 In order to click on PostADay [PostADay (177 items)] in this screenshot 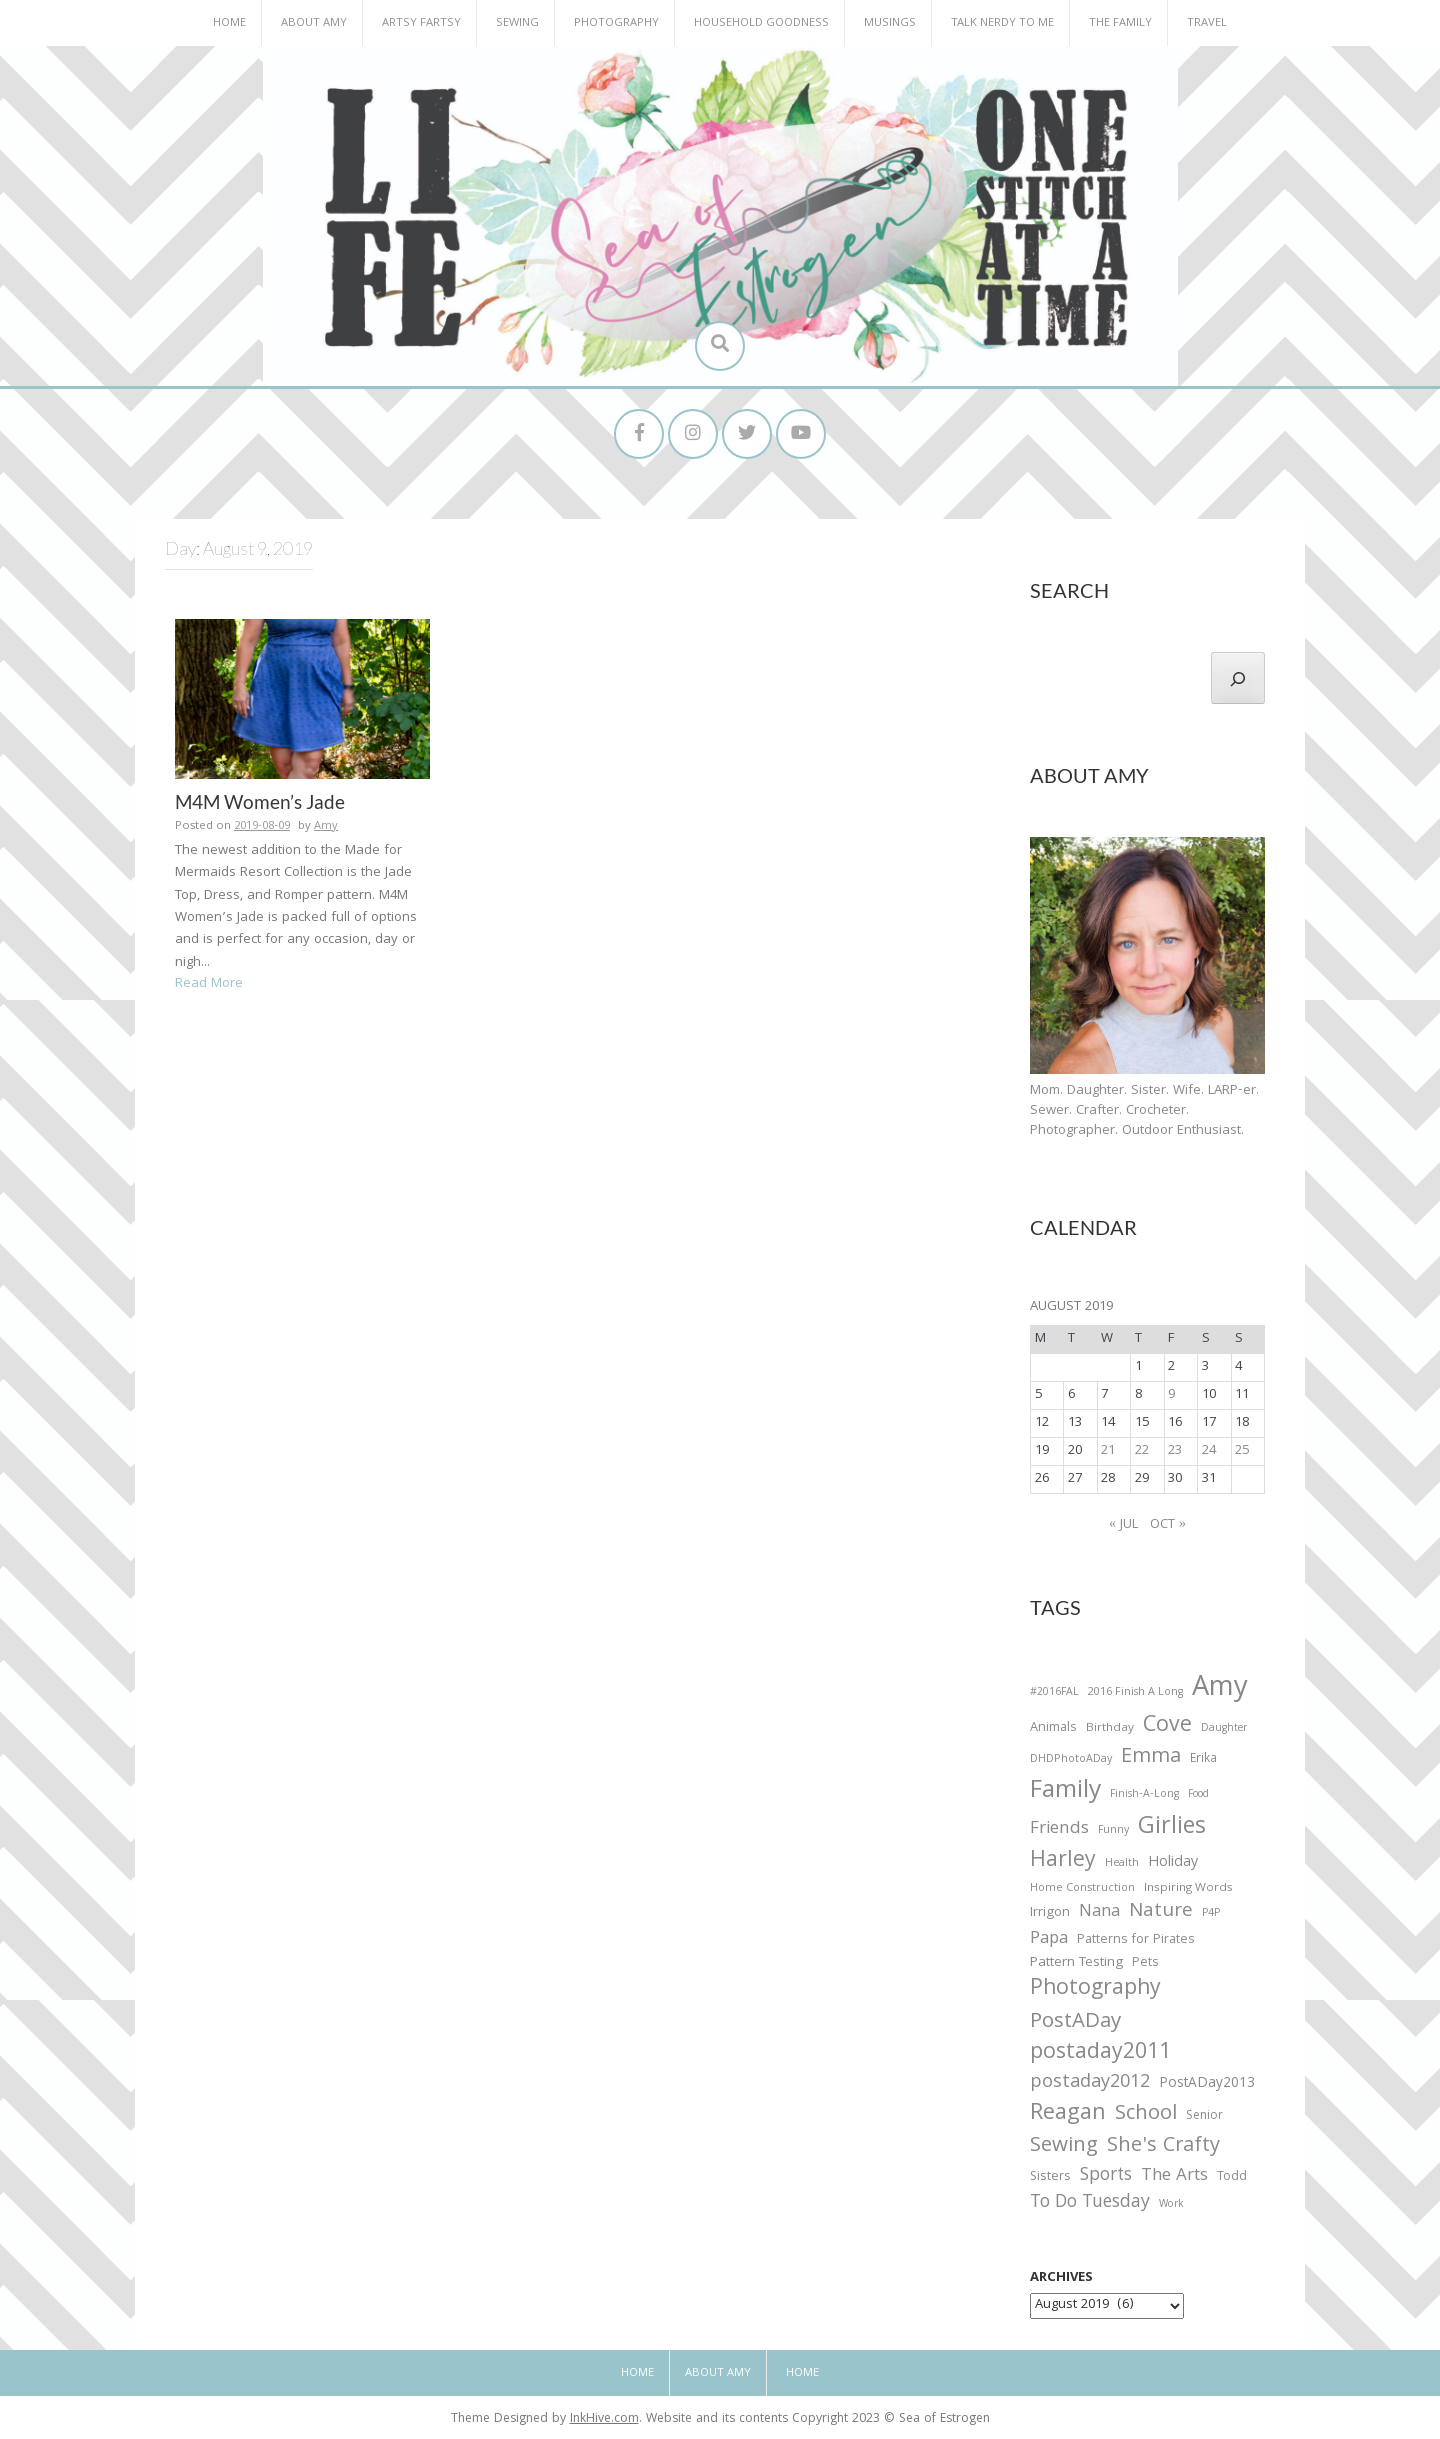, I will do `click(1075, 2022)`.